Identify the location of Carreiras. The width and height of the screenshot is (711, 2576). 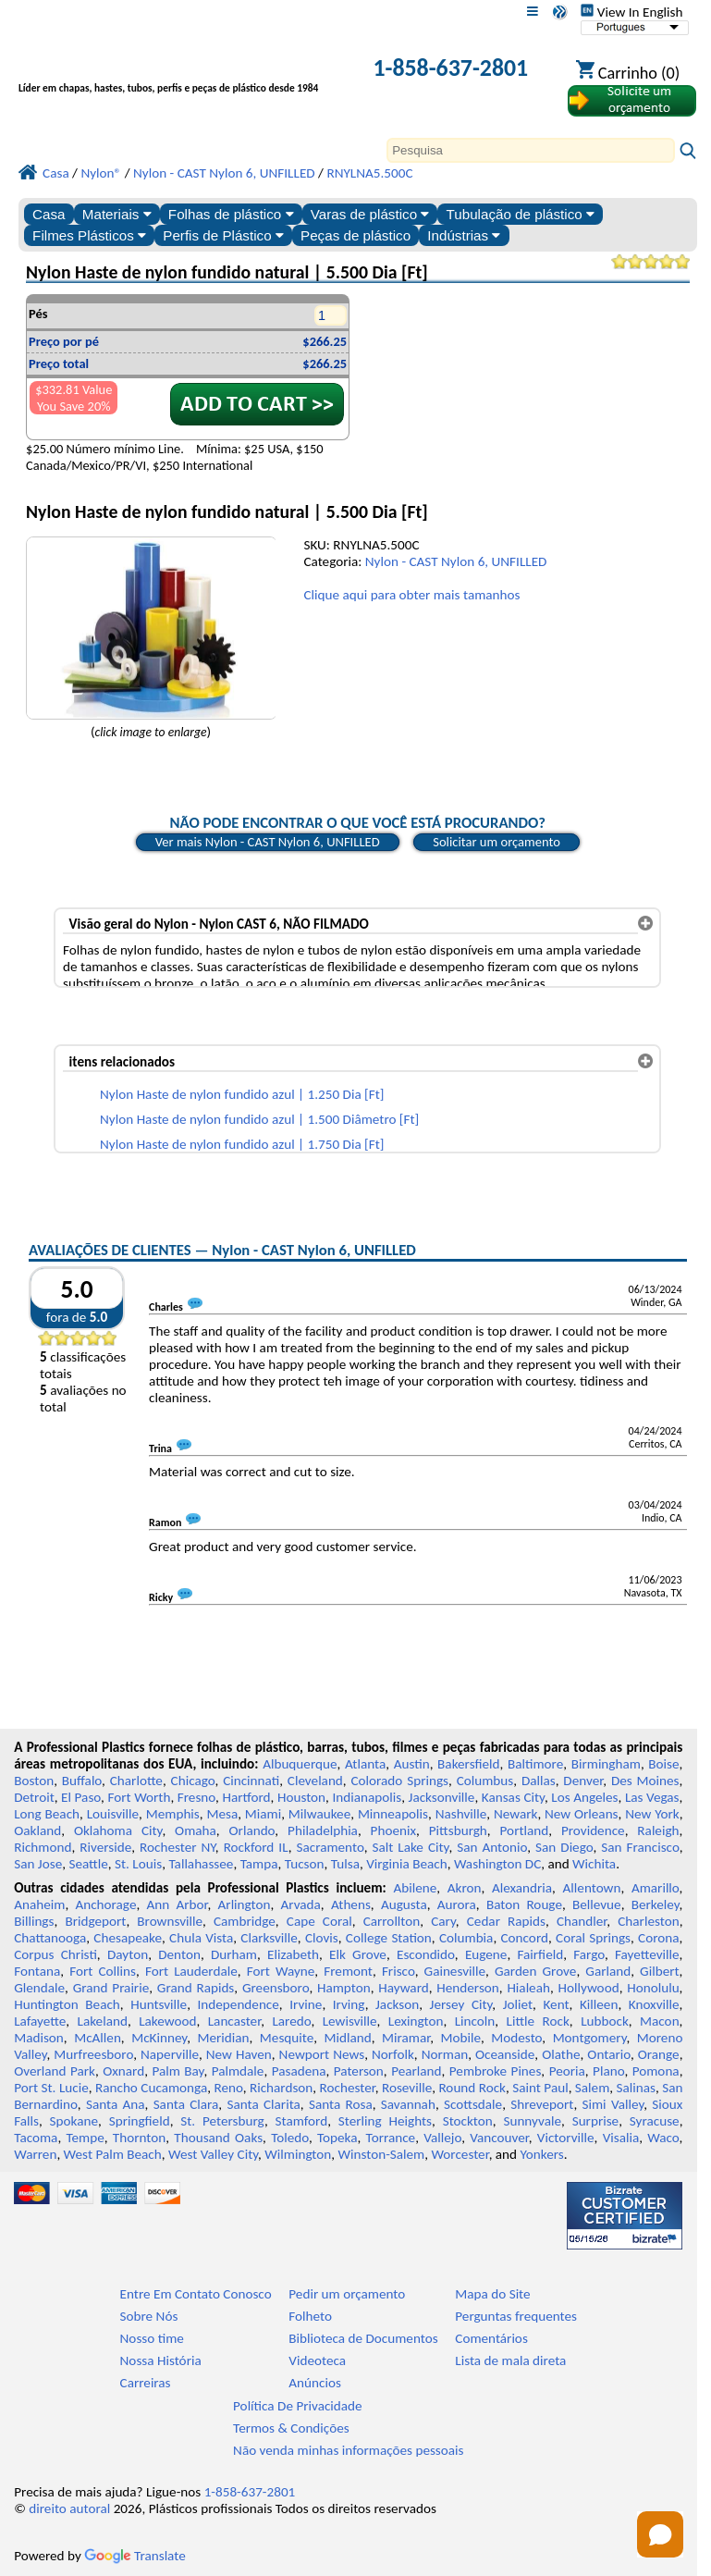
(145, 2382).